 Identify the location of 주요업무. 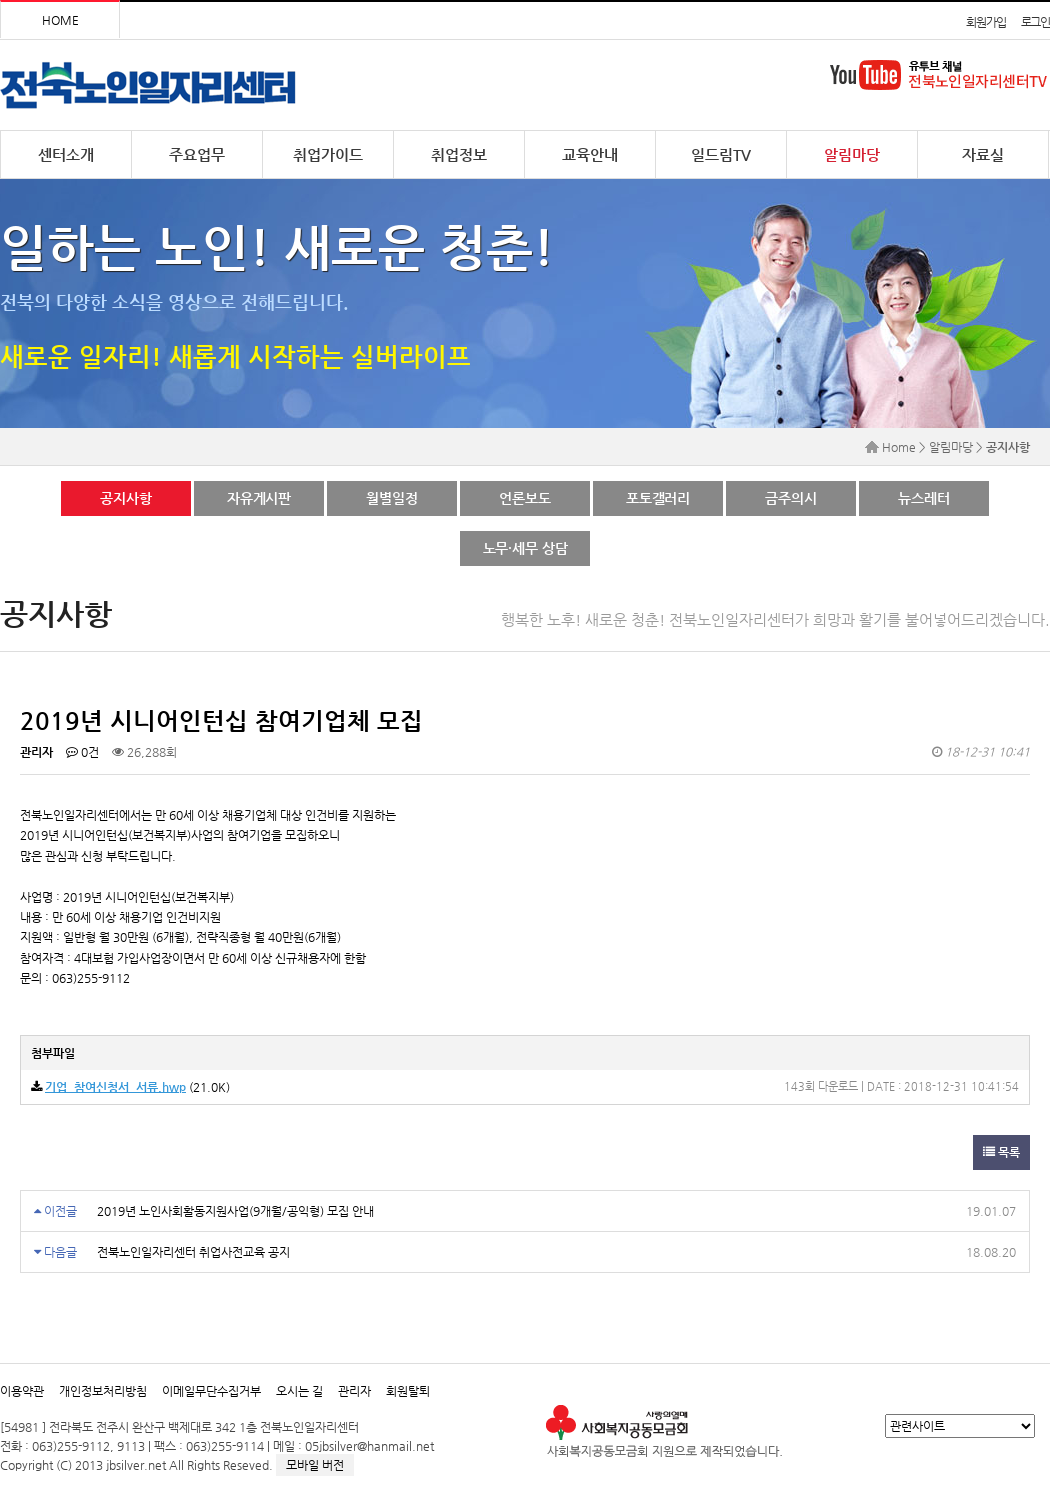
(197, 154).